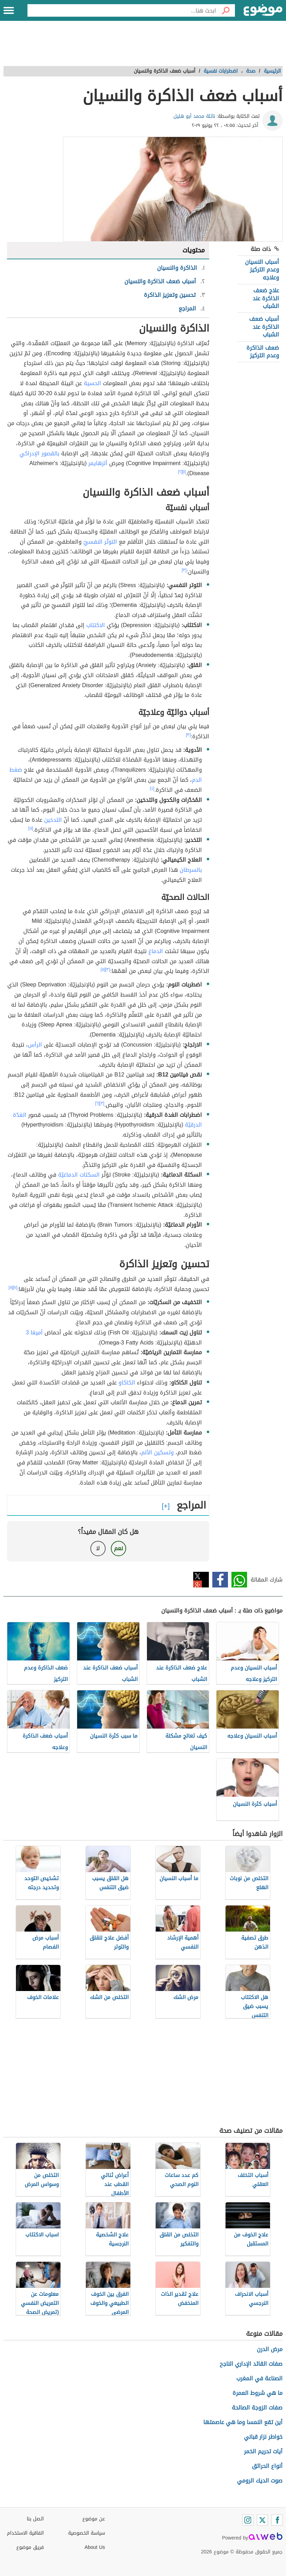  What do you see at coordinates (262, 351) in the screenshot?
I see `ضعف الذاكرة وعدم التركيز` at bounding box center [262, 351].